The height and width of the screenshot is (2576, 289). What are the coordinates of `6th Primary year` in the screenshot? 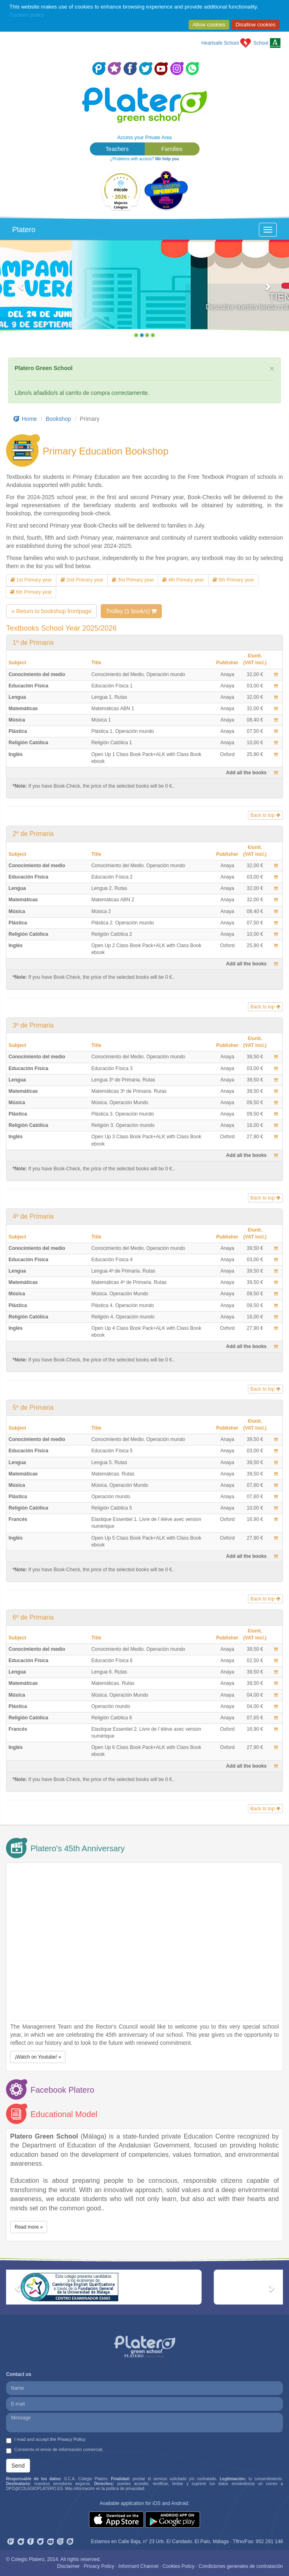 It's located at (31, 592).